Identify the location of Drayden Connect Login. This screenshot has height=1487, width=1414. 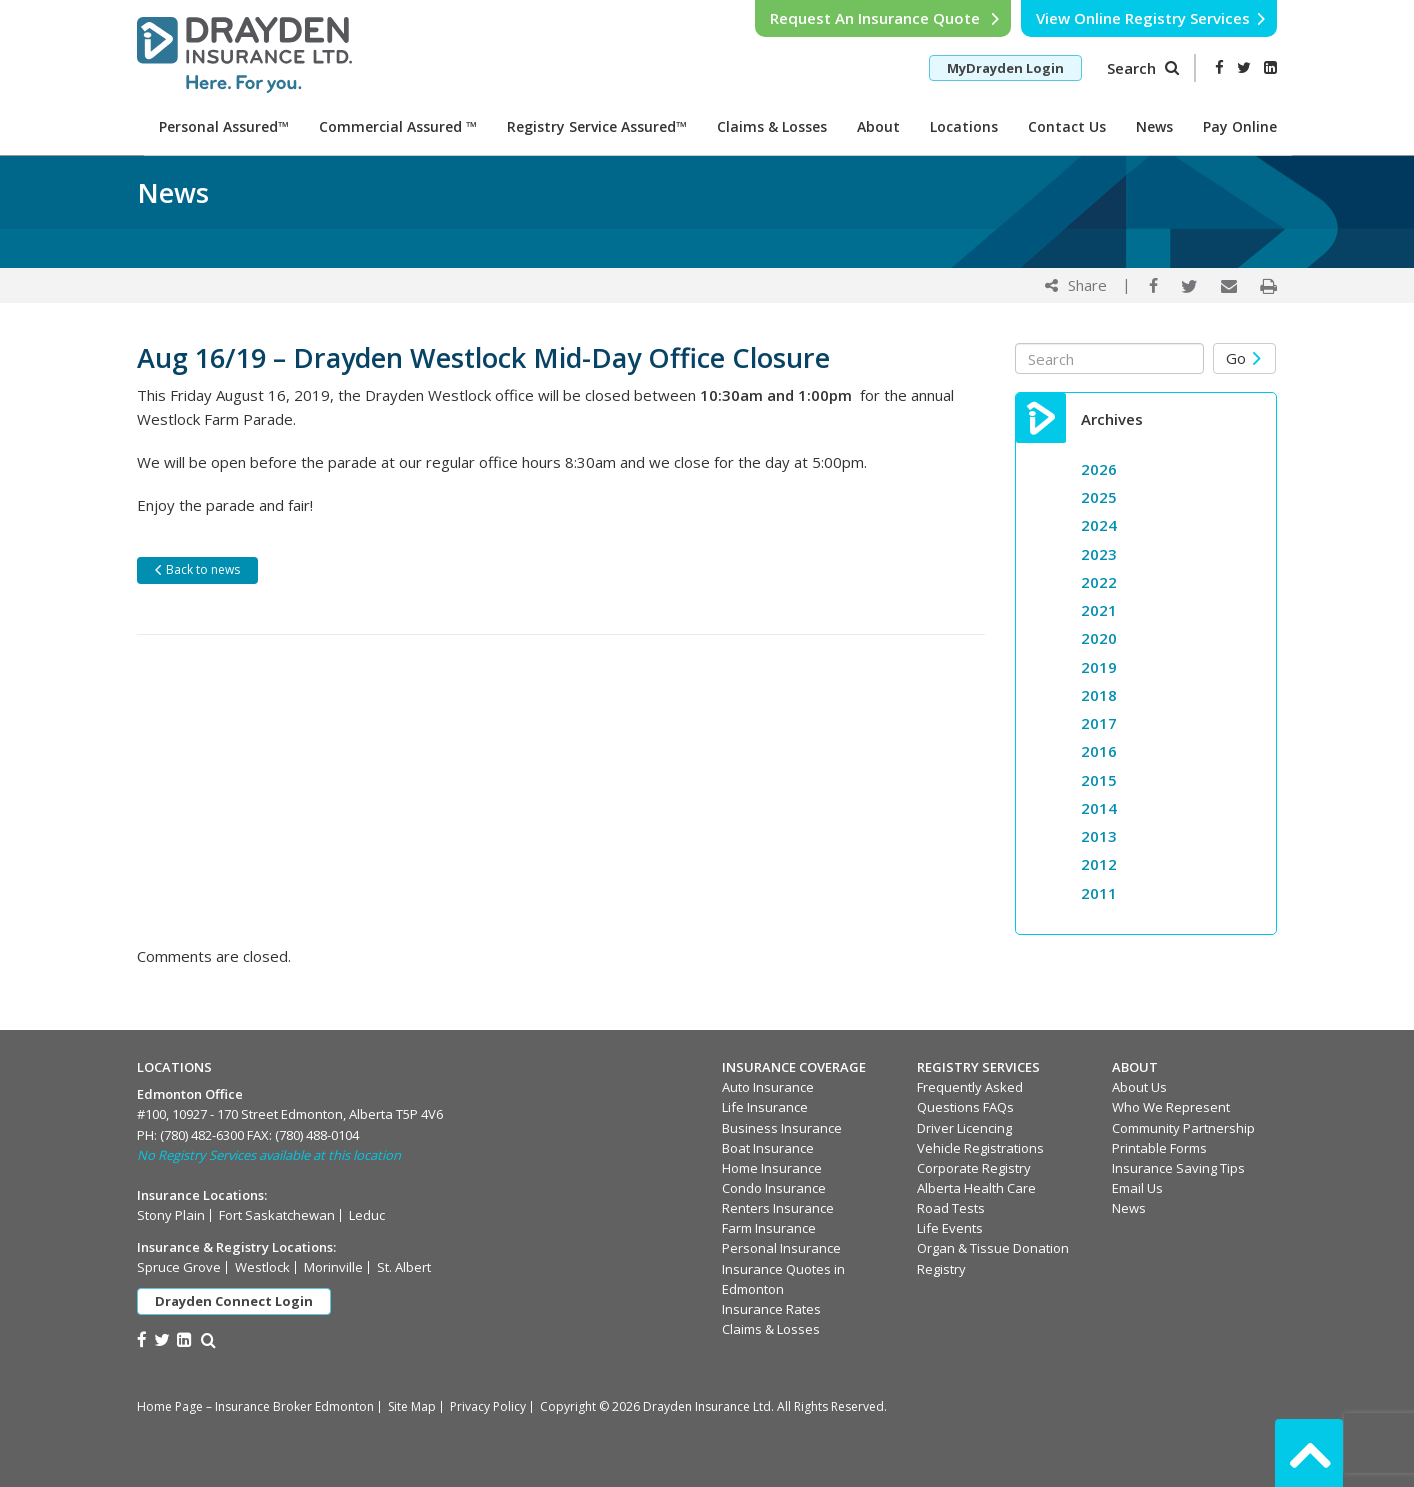
(234, 1301).